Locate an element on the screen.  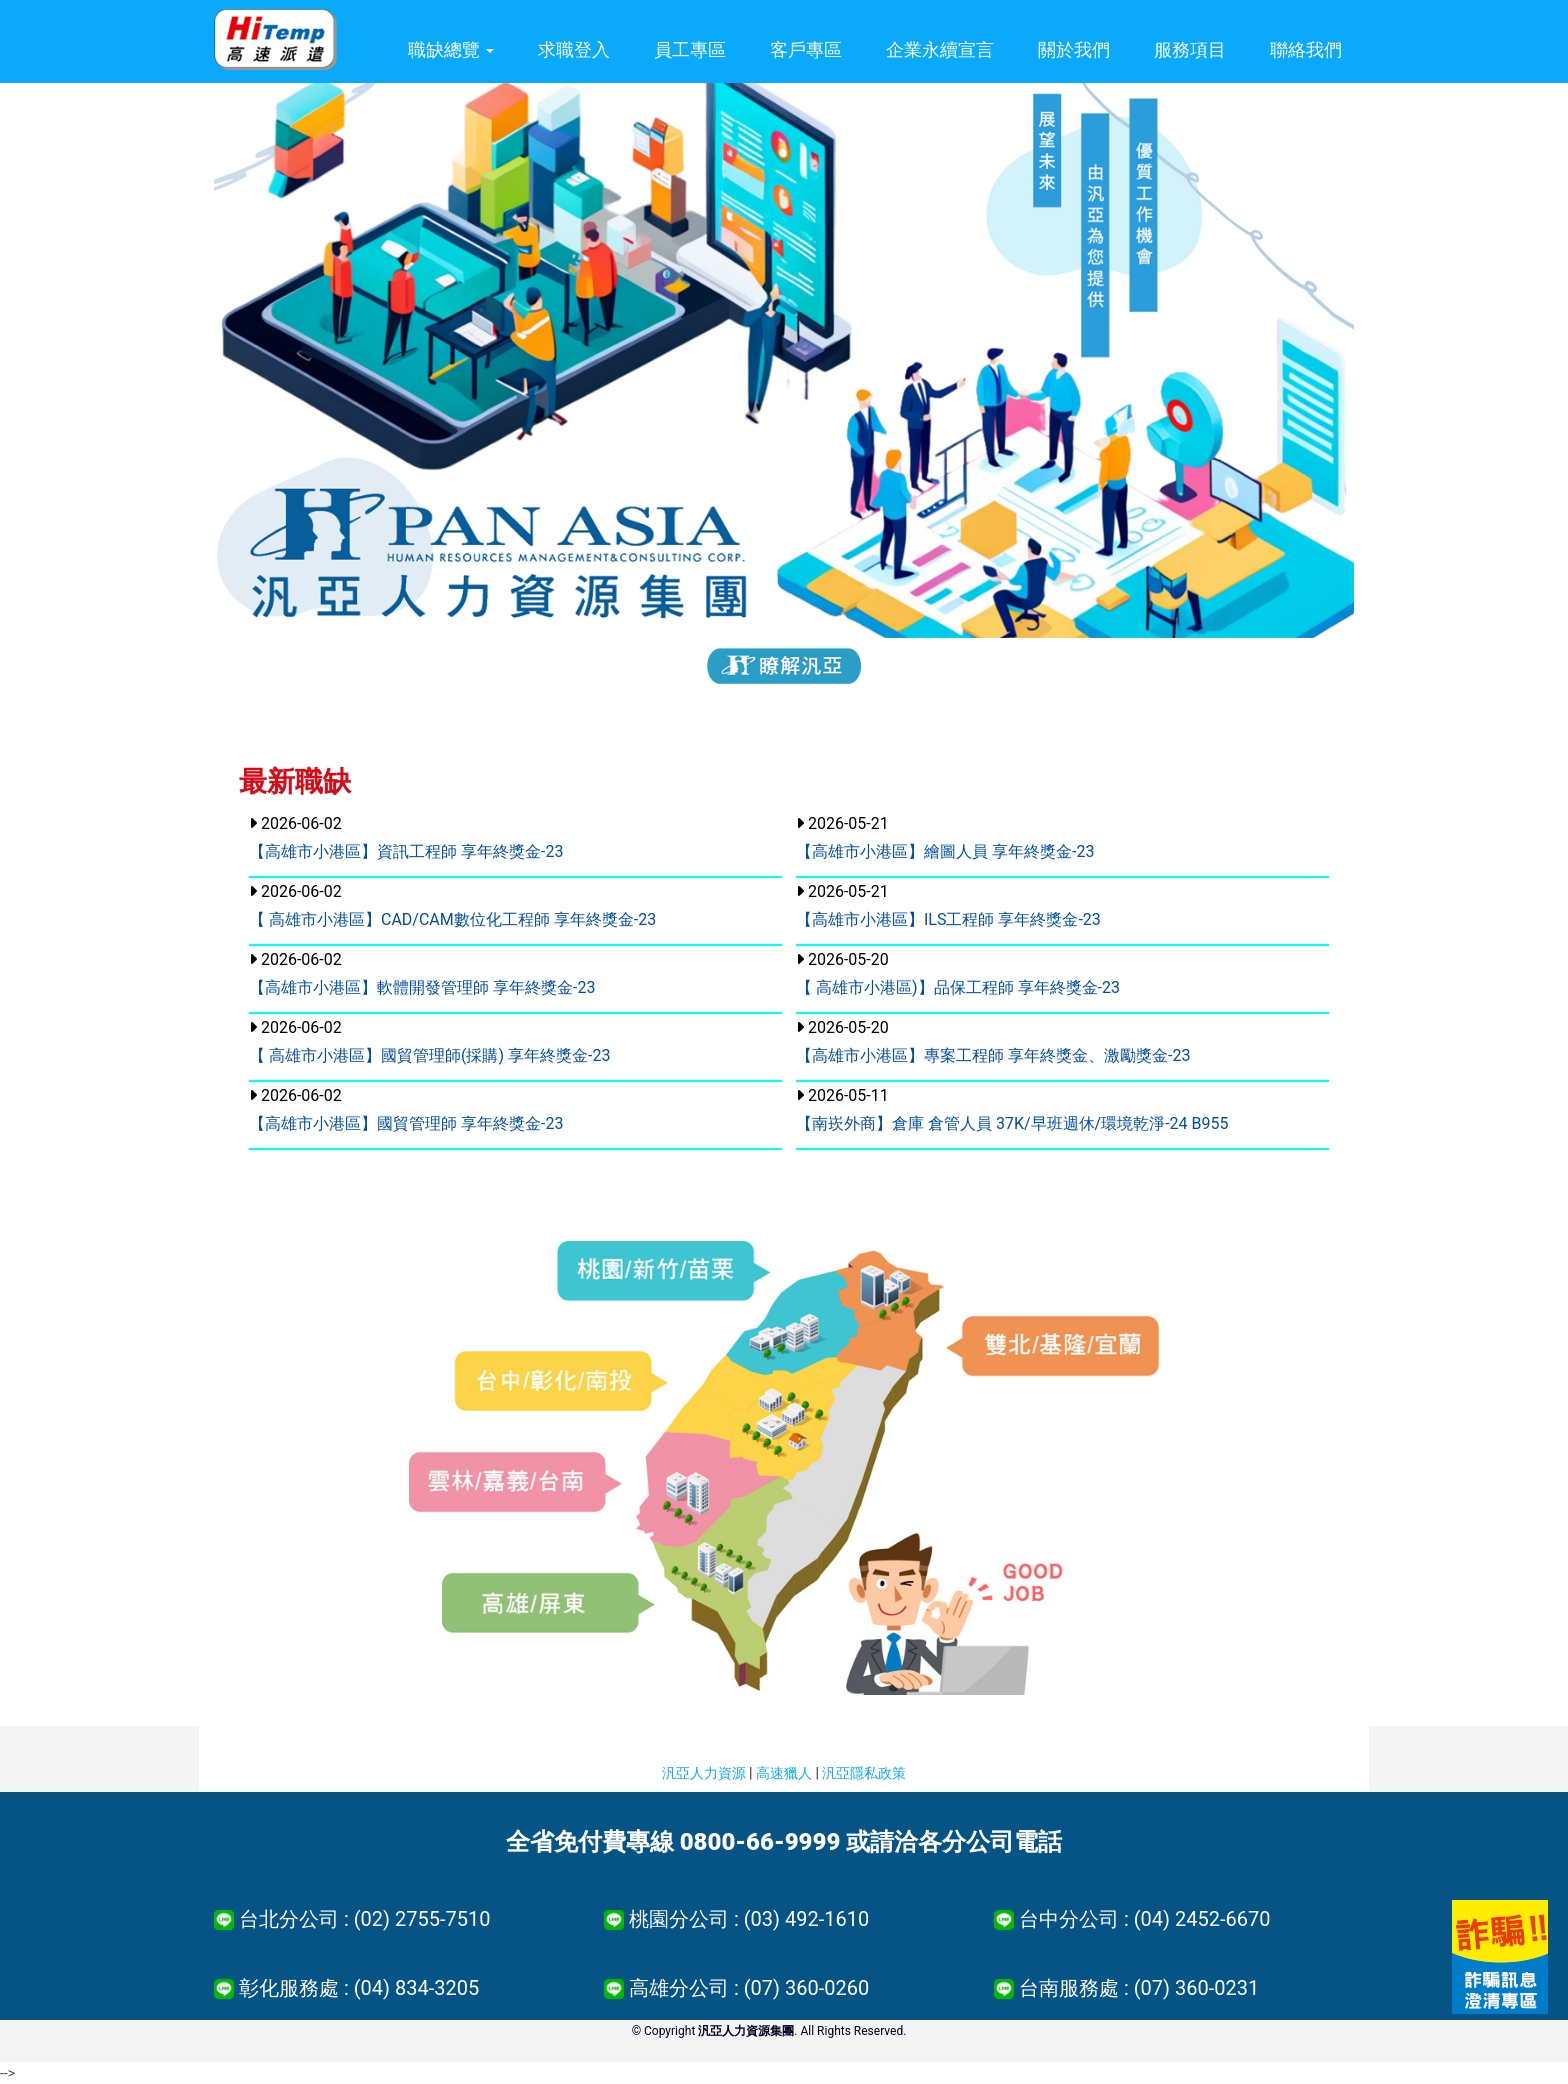
求職登入 is located at coordinates (574, 49).